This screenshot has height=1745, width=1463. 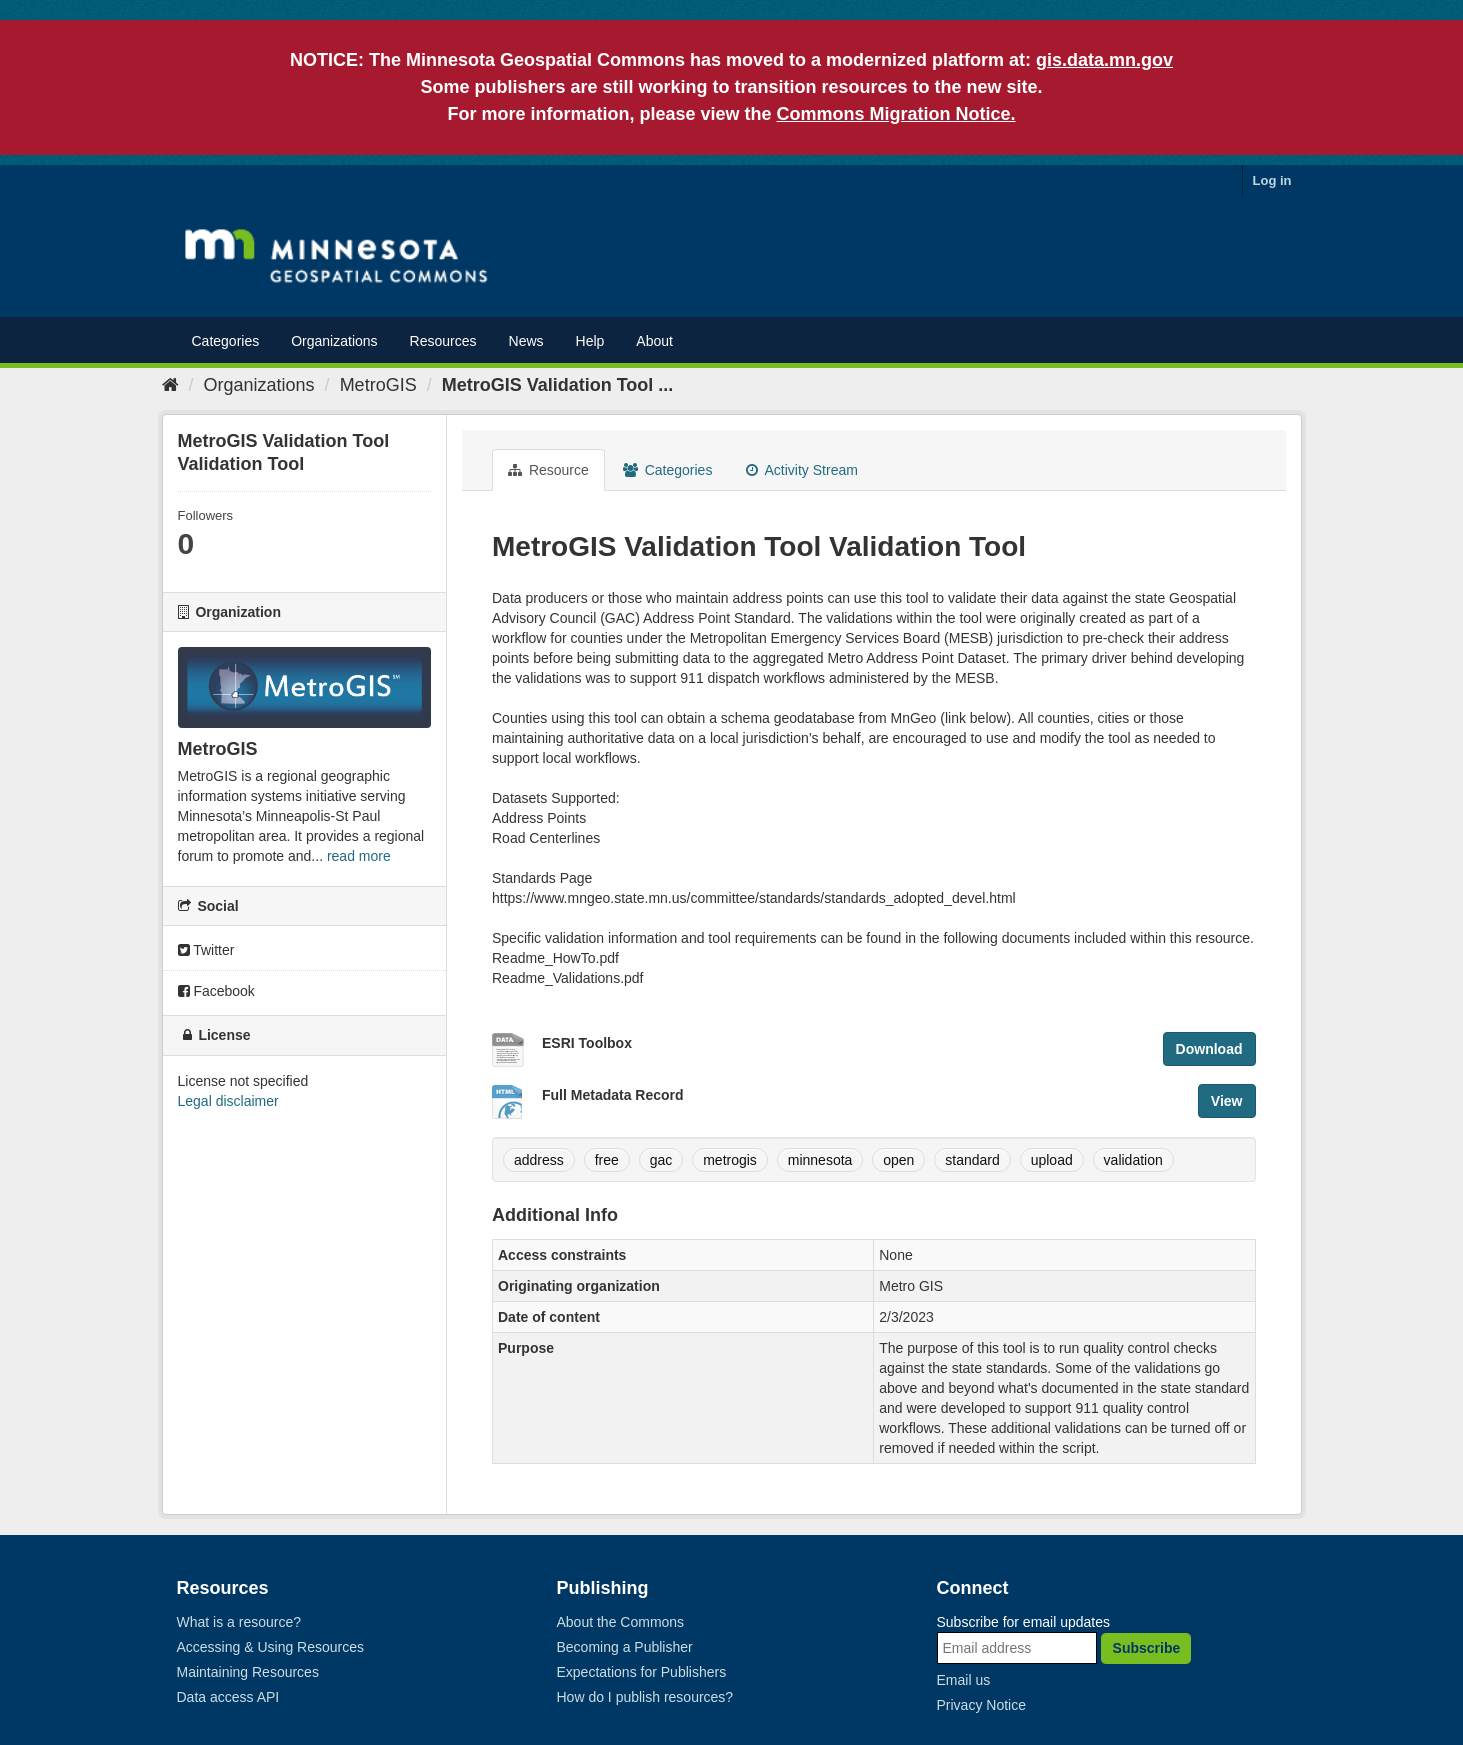 What do you see at coordinates (271, 1647) in the screenshot?
I see `Accessing & Using Resources` at bounding box center [271, 1647].